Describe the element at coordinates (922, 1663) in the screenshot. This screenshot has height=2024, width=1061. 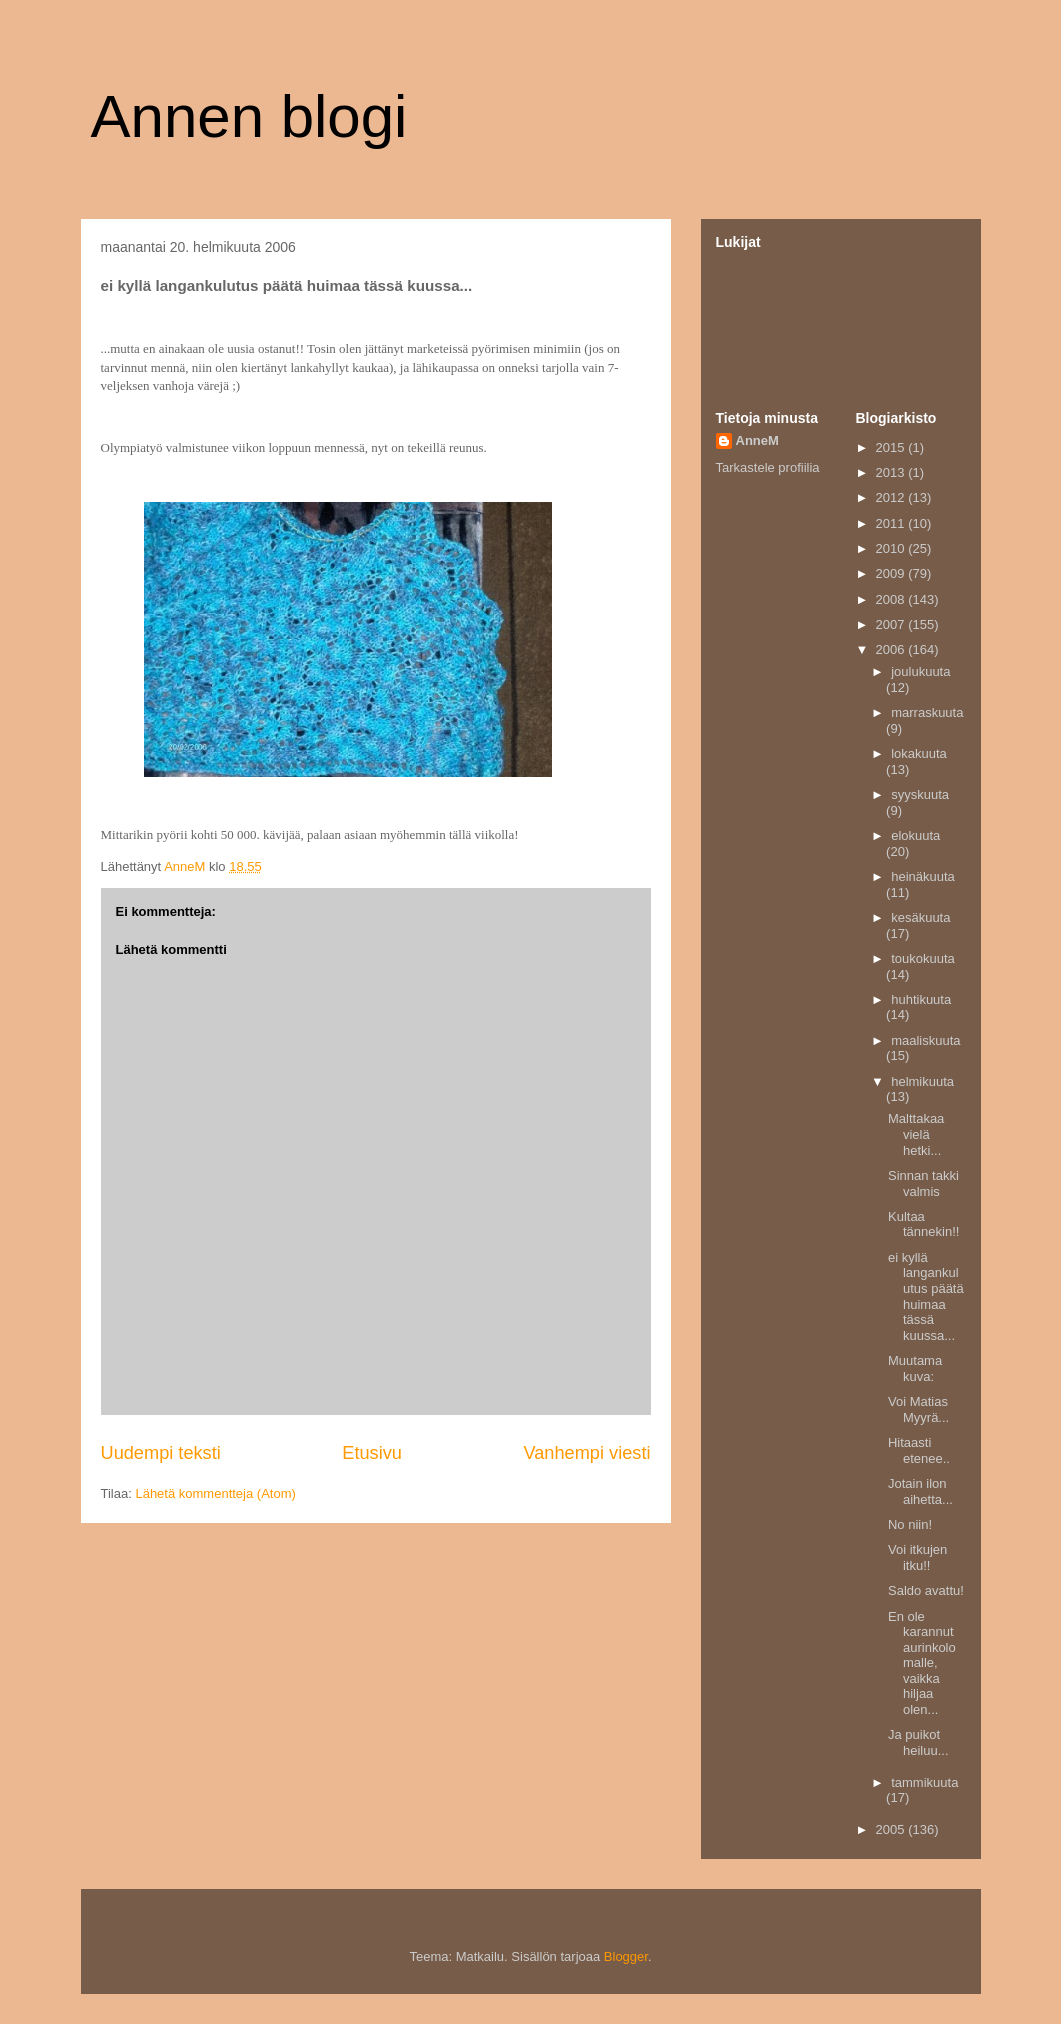
I see `En ole karannut aurinkolomalle, vaikka hiljaa olen...` at that location.